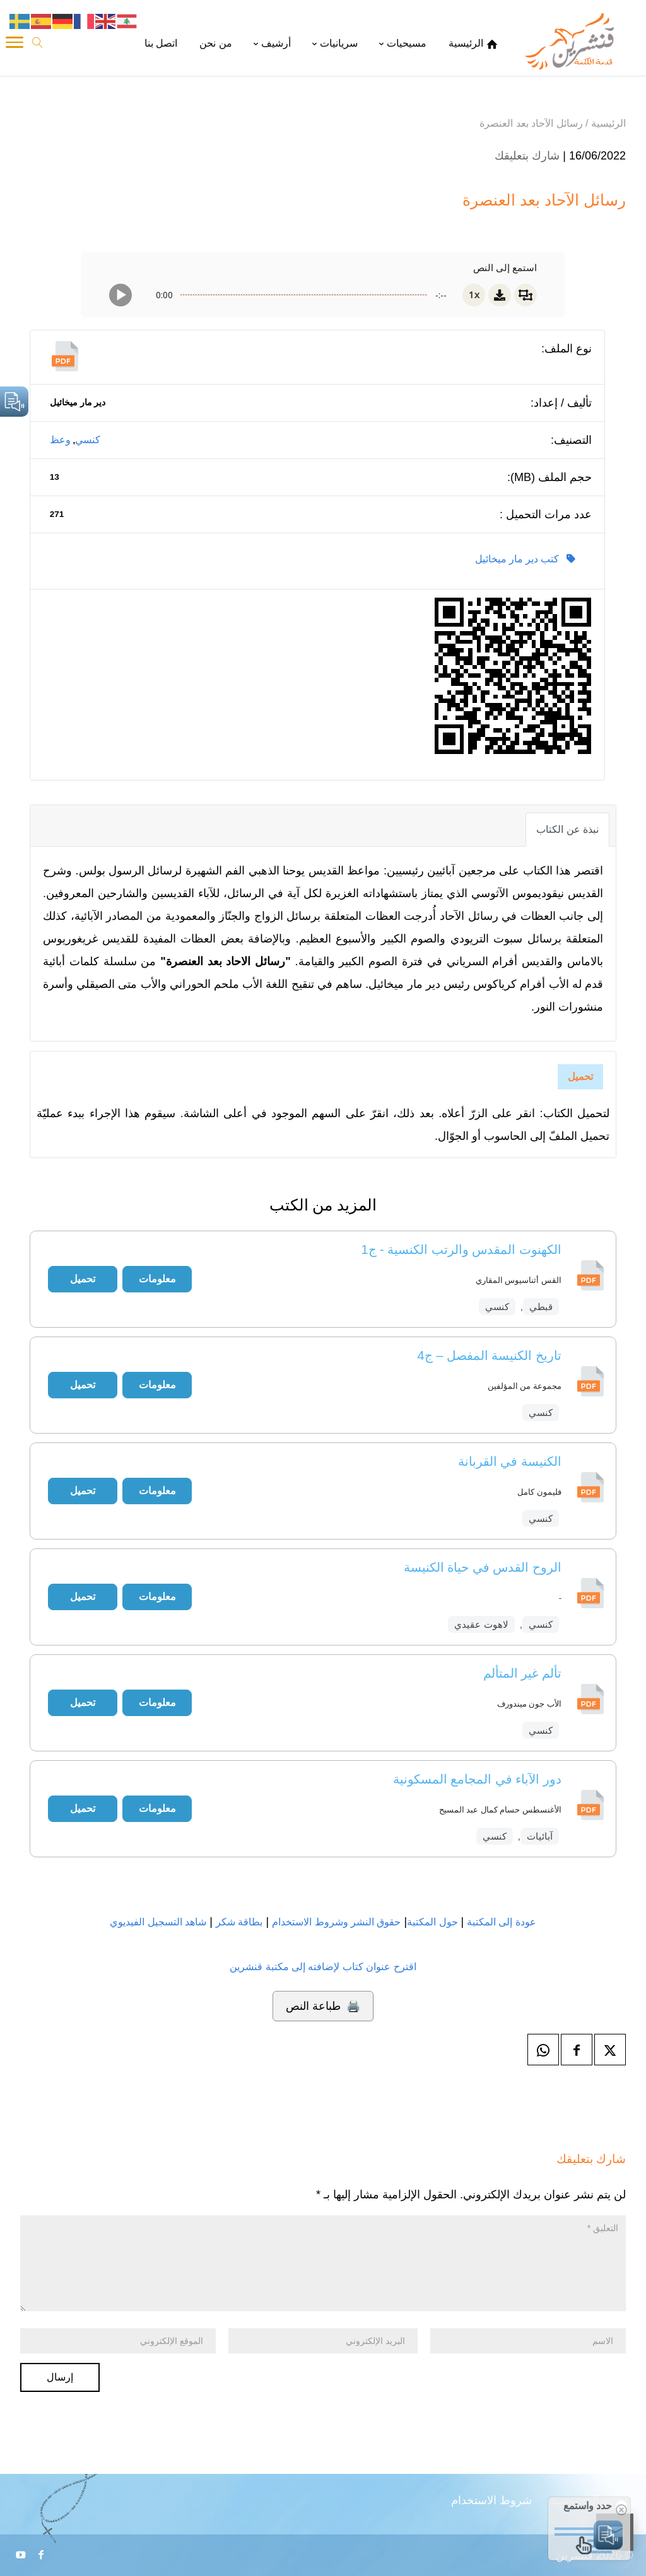  I want to click on تاريخ الكنيسة المفصل – ج4, so click(489, 1355).